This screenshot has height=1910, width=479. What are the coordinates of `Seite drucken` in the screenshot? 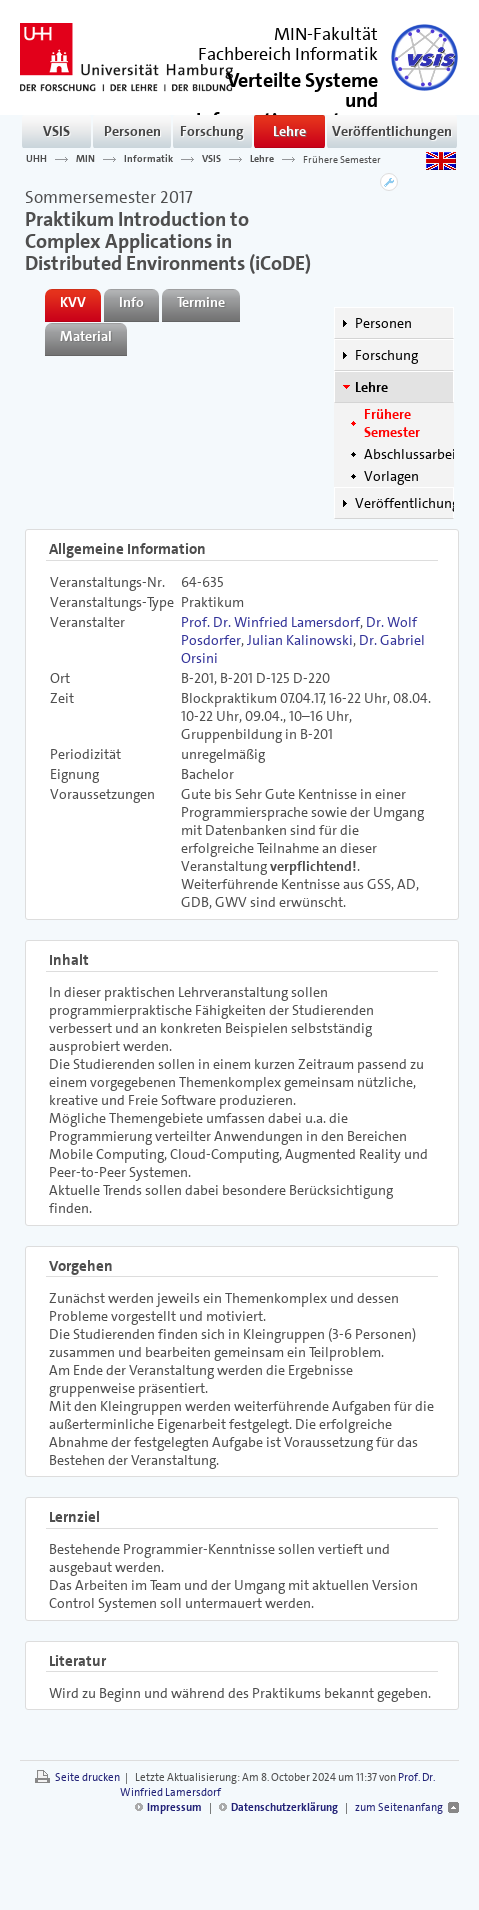 It's located at (87, 1777).